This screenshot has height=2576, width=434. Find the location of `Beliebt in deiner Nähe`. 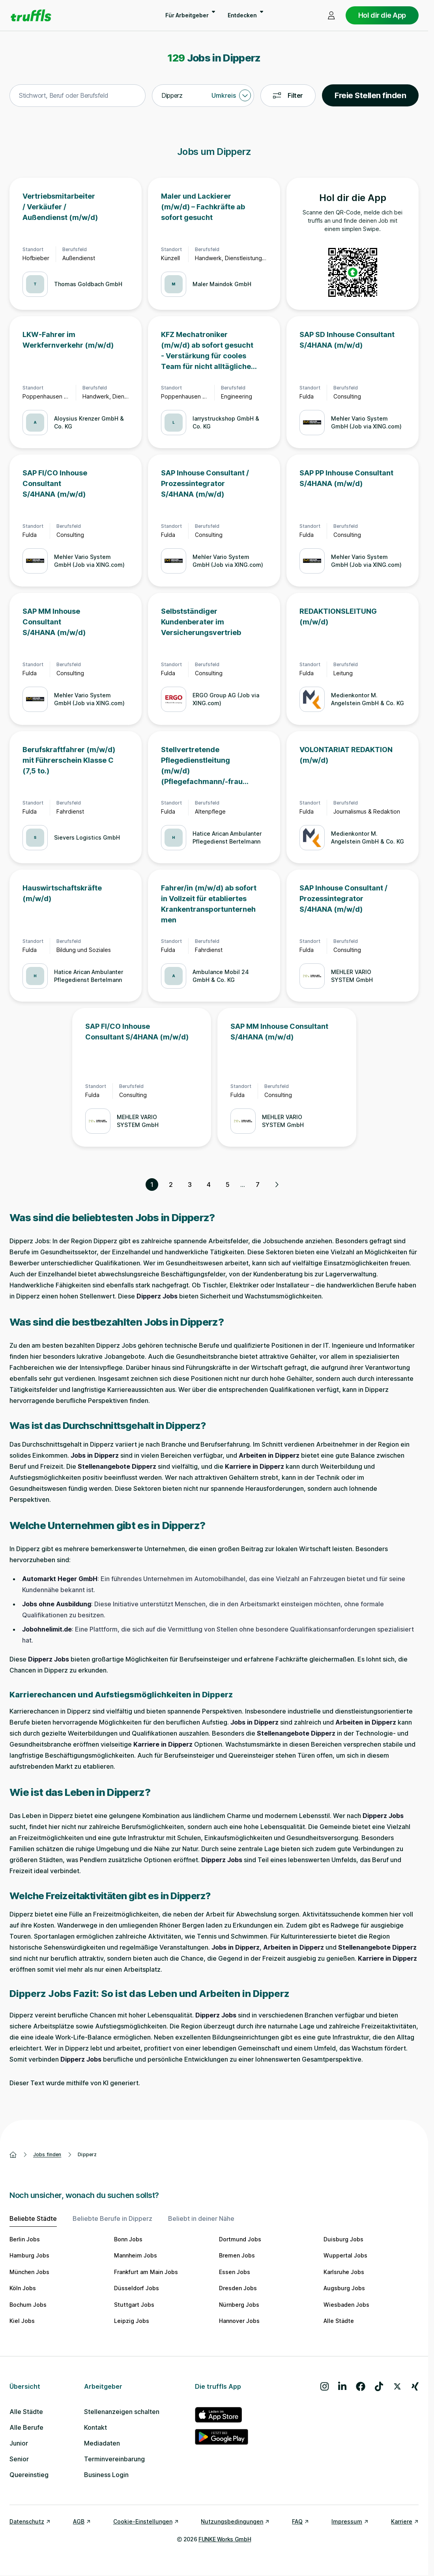

Beliebt in deiner Nähe is located at coordinates (201, 2218).